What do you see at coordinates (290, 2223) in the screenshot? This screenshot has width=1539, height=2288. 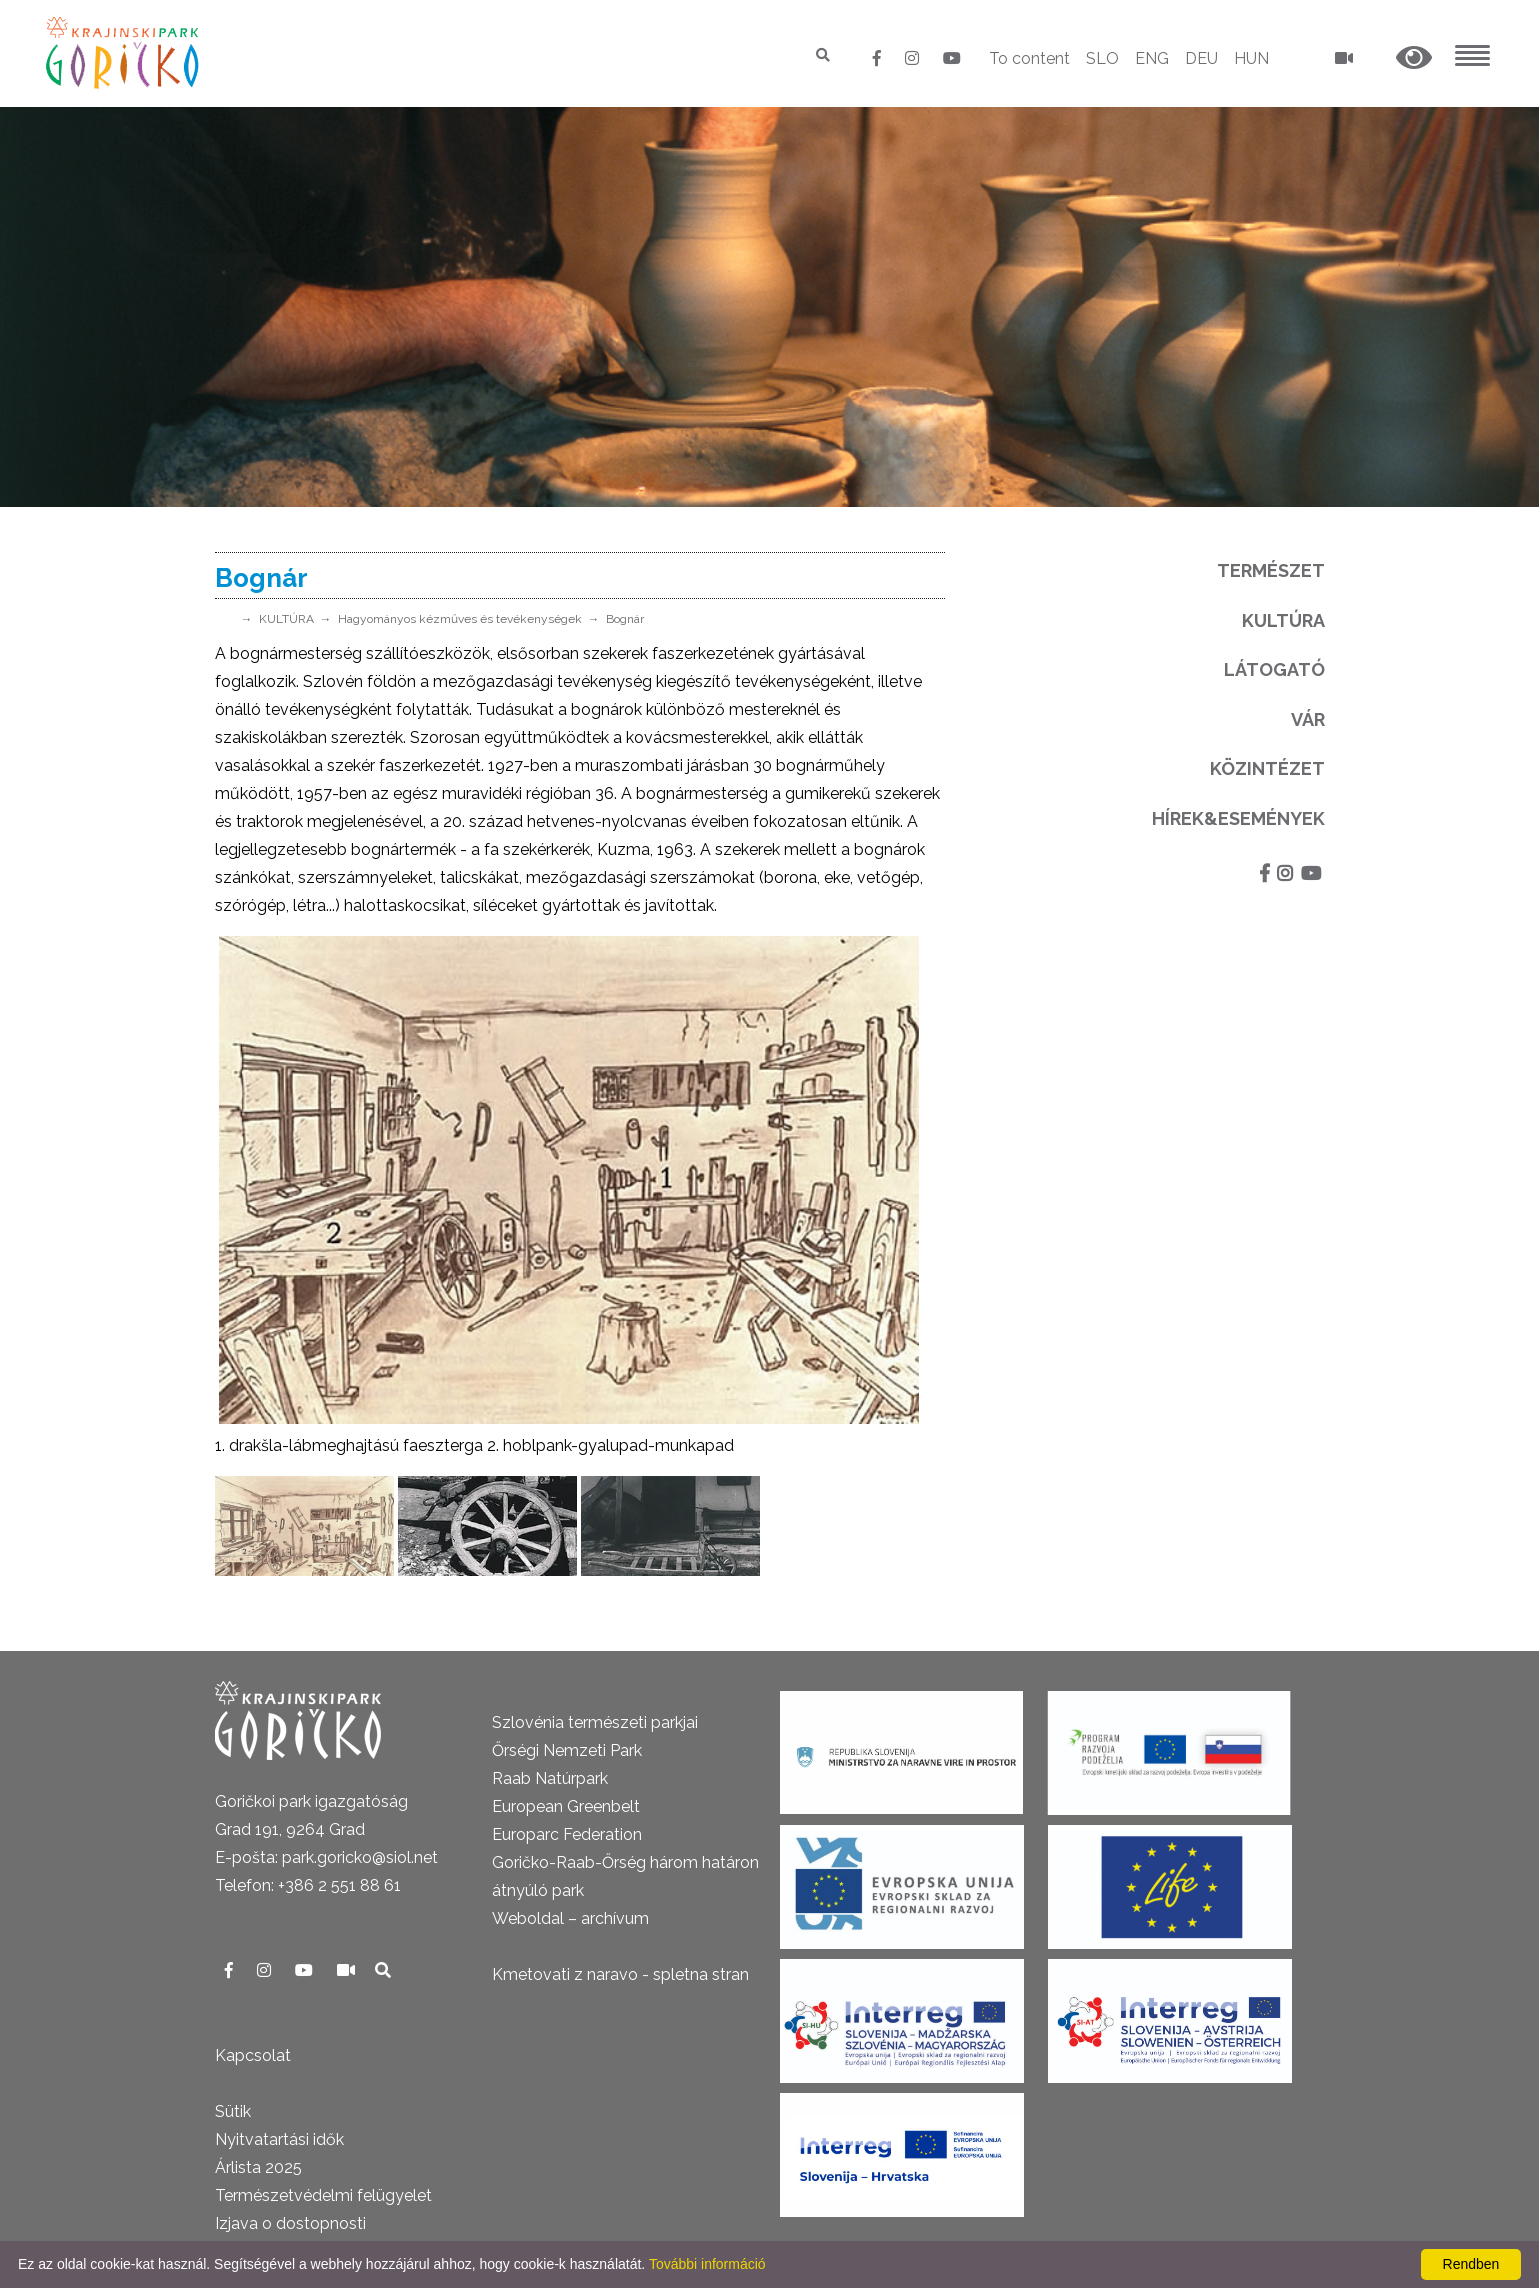 I see `Izjava o dostopnosti` at bounding box center [290, 2223].